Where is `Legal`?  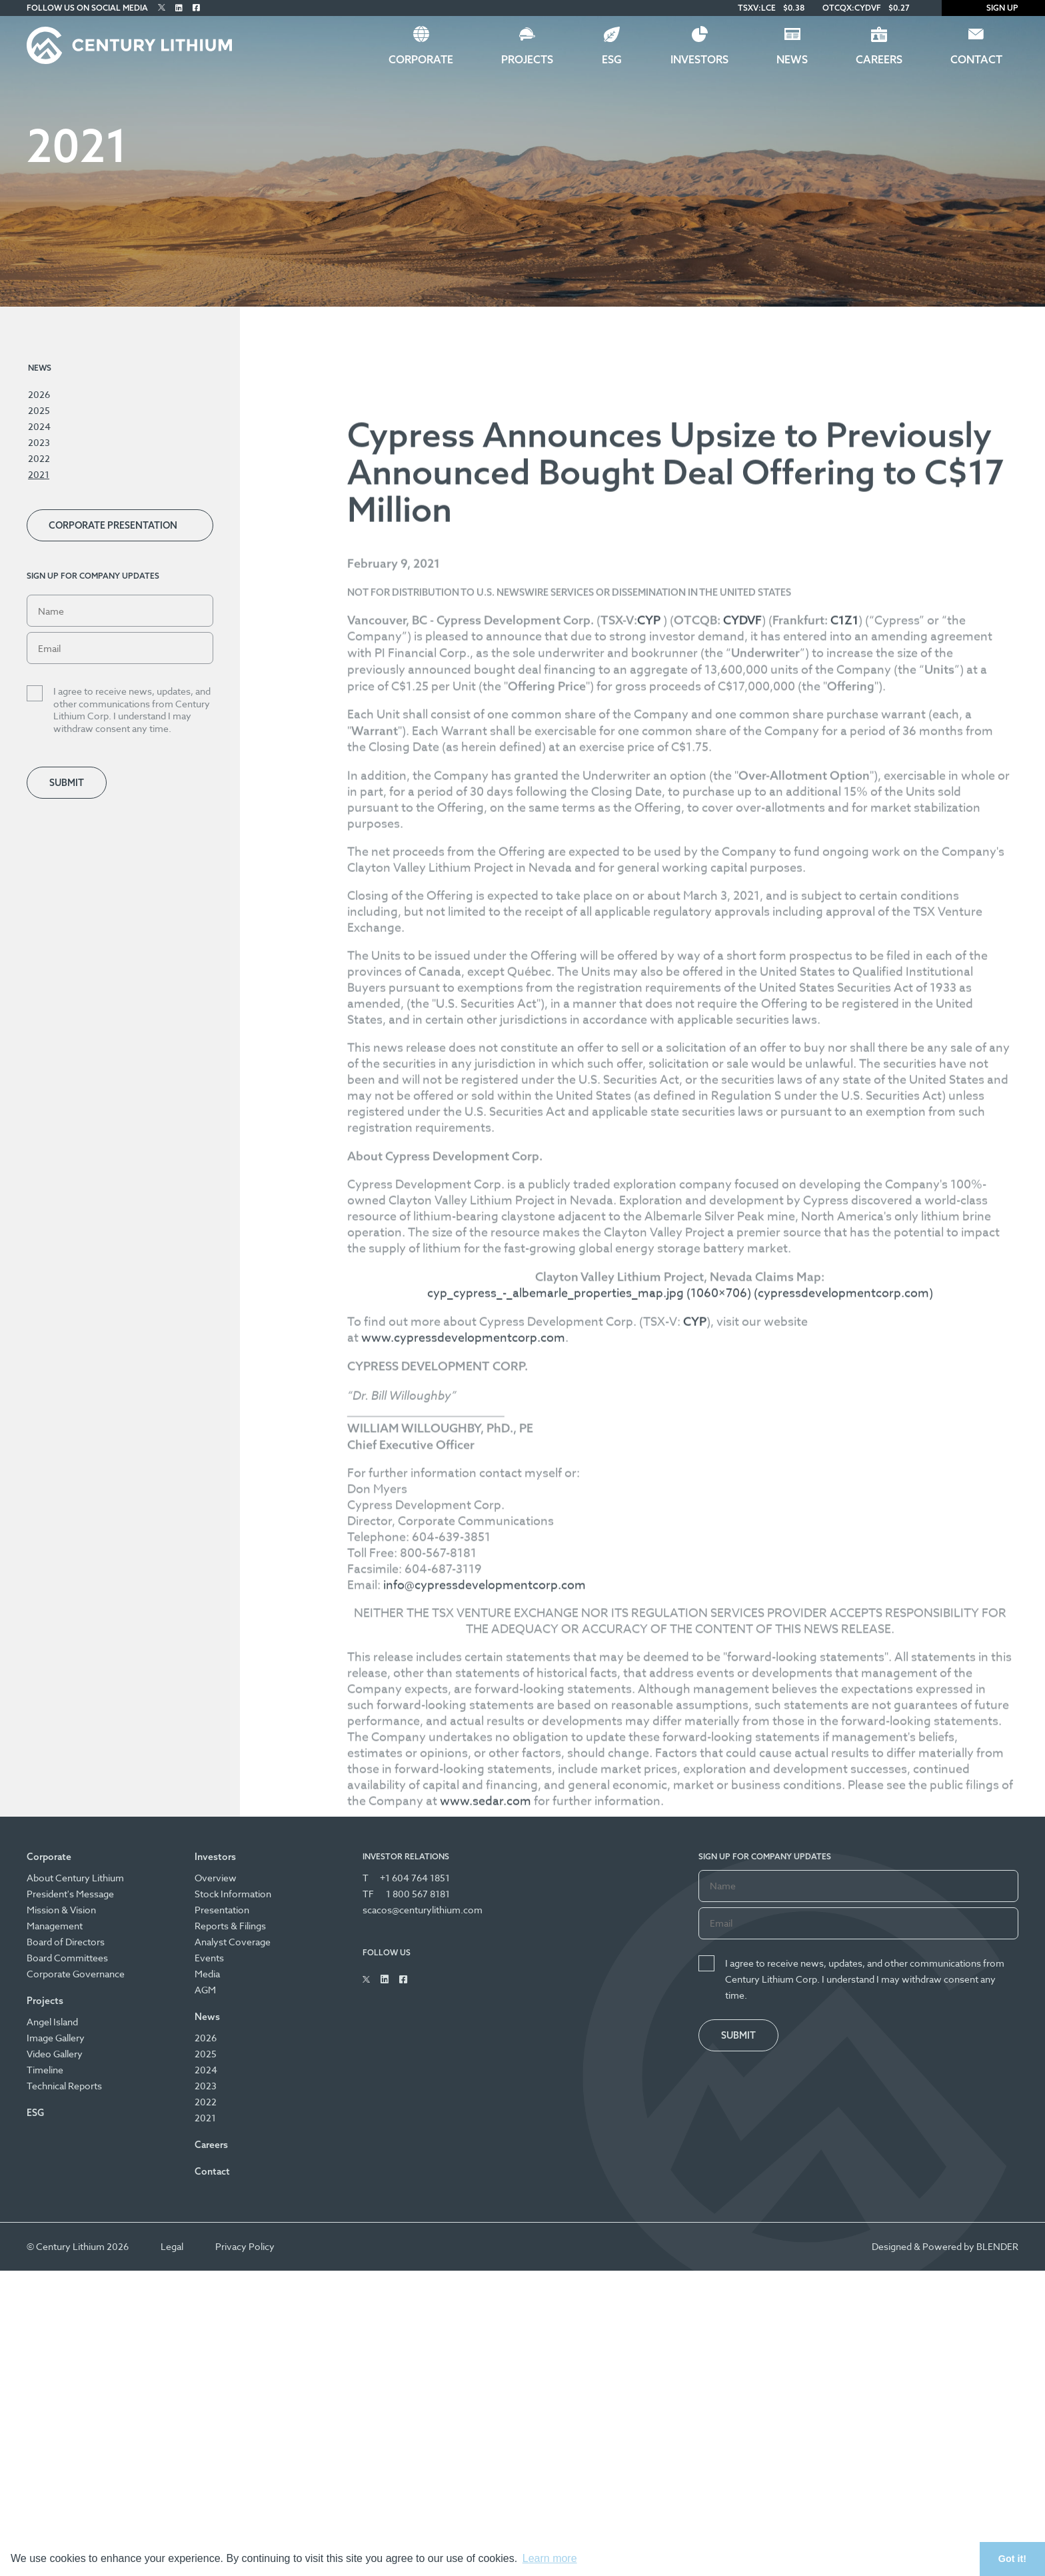
Legal is located at coordinates (172, 2249).